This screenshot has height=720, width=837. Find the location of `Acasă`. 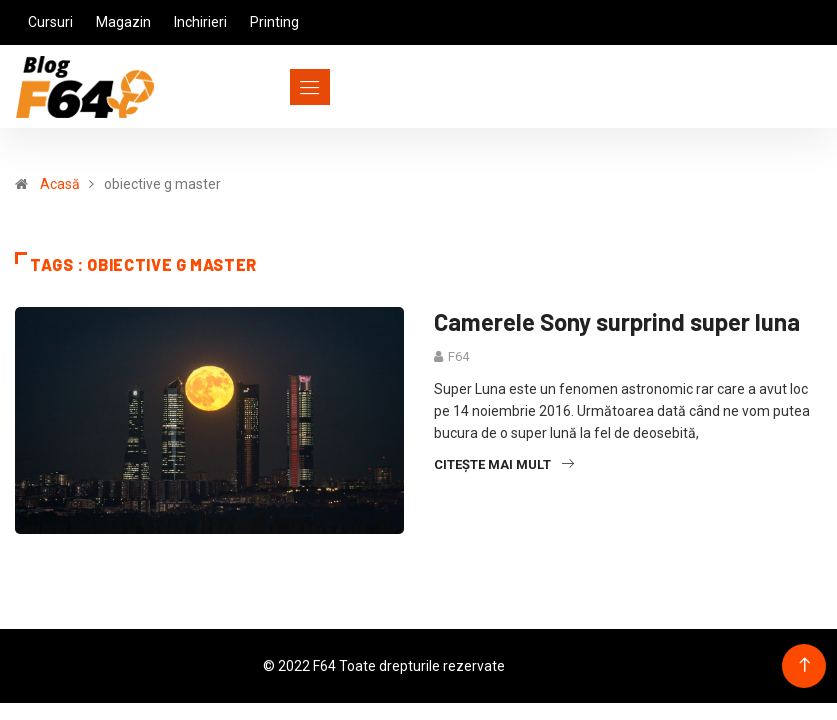

Acasă is located at coordinates (60, 184).